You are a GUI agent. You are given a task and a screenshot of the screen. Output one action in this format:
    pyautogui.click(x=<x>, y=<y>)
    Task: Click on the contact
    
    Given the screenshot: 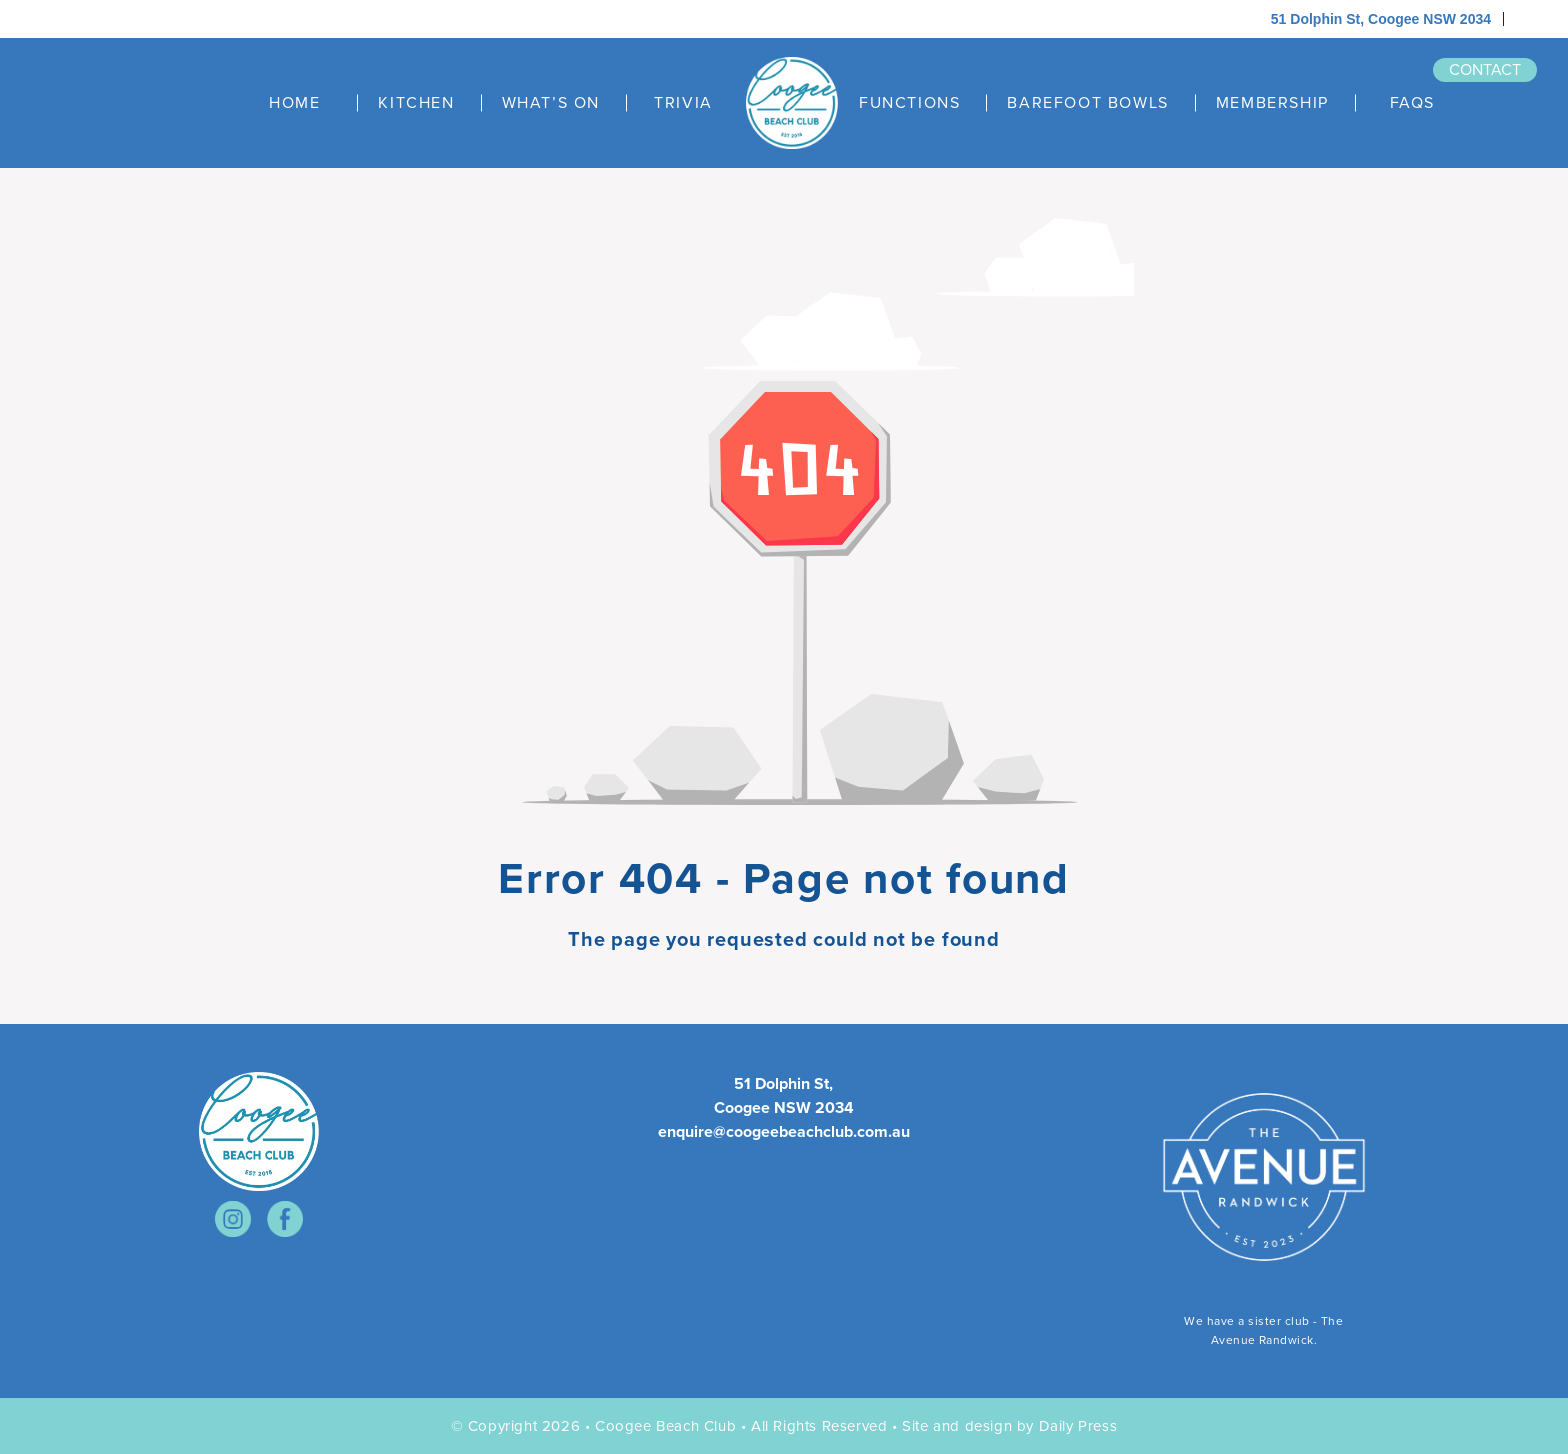 What is the action you would take?
    pyautogui.click(x=1485, y=69)
    